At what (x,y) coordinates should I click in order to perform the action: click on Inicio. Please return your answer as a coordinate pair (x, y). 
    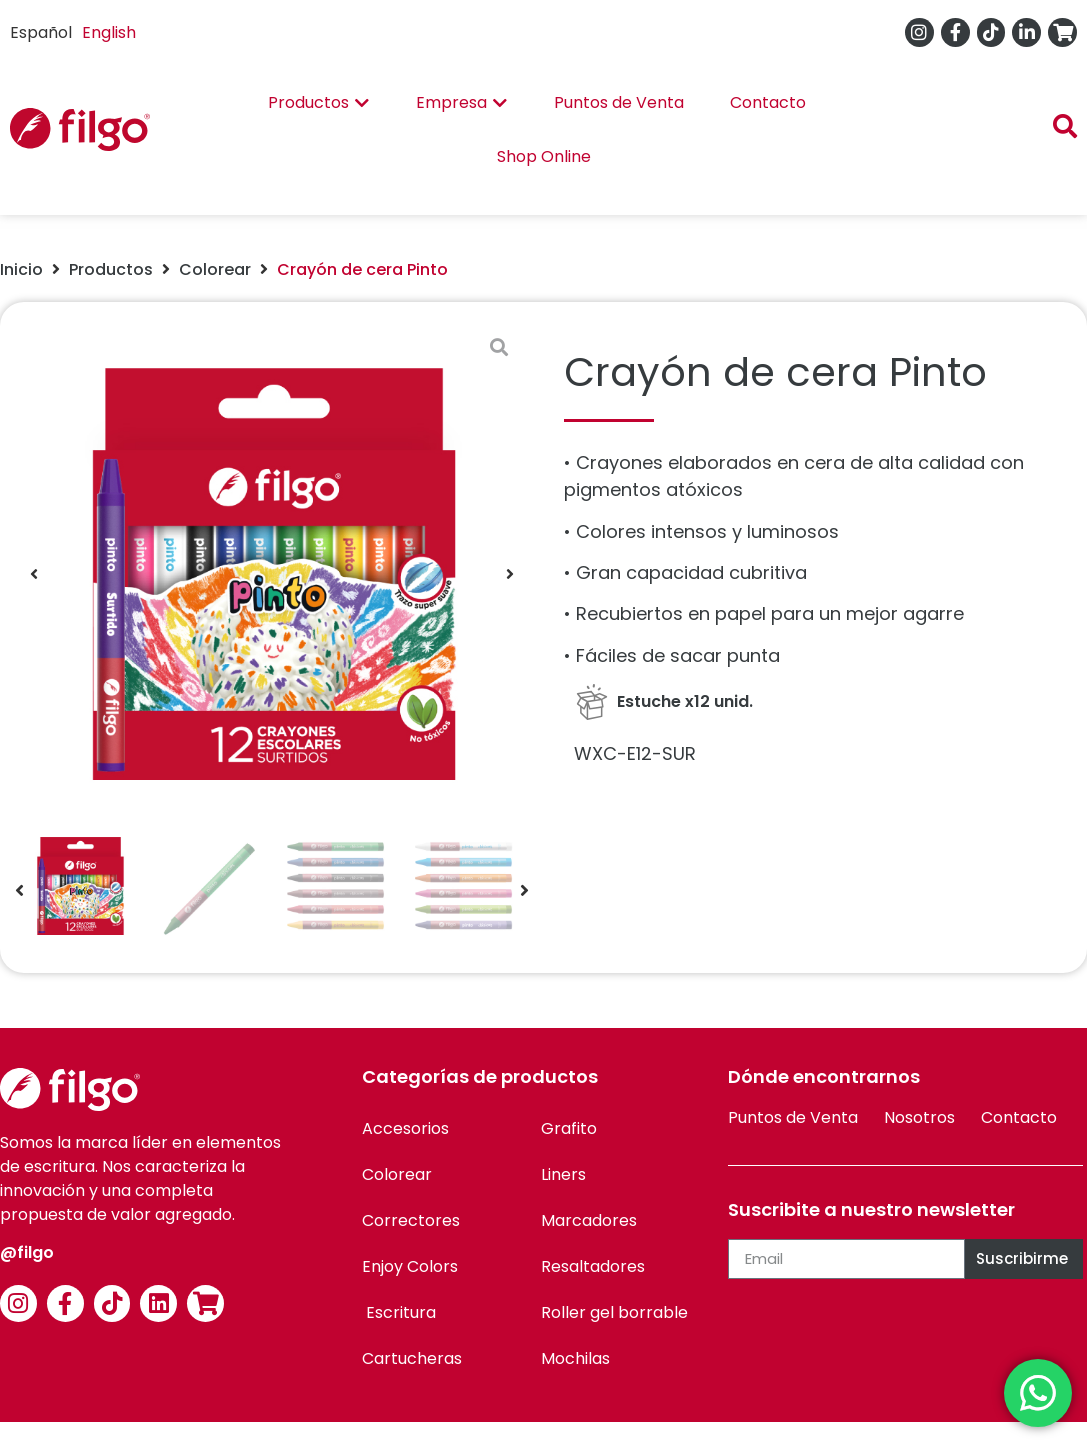
    Looking at the image, I should click on (21, 269).